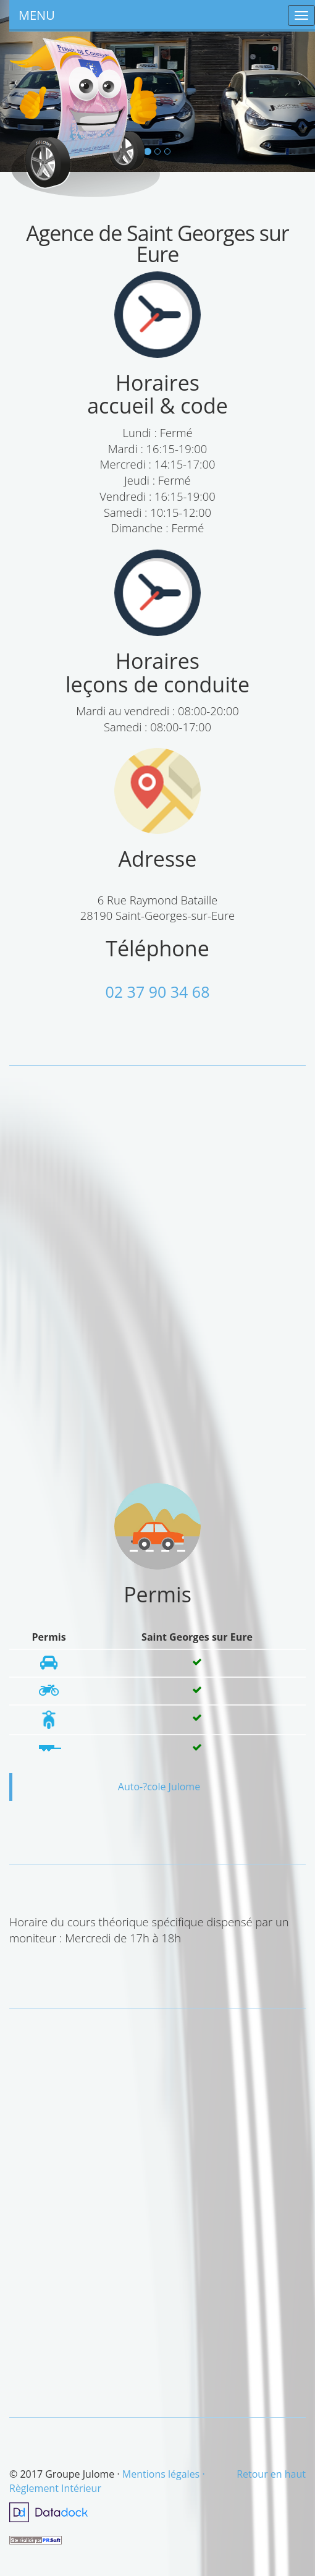 Image resolution: width=315 pixels, height=2576 pixels. I want to click on MENU, so click(37, 15).